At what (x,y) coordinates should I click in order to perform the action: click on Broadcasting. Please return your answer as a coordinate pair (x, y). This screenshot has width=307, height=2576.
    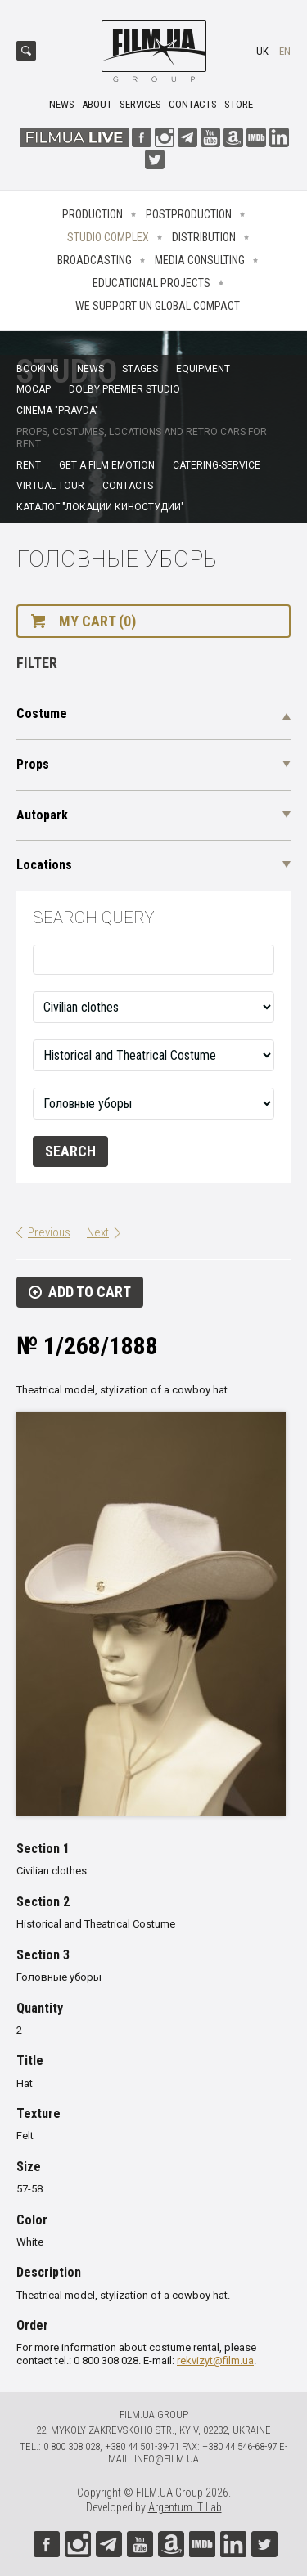
    Looking at the image, I should click on (94, 260).